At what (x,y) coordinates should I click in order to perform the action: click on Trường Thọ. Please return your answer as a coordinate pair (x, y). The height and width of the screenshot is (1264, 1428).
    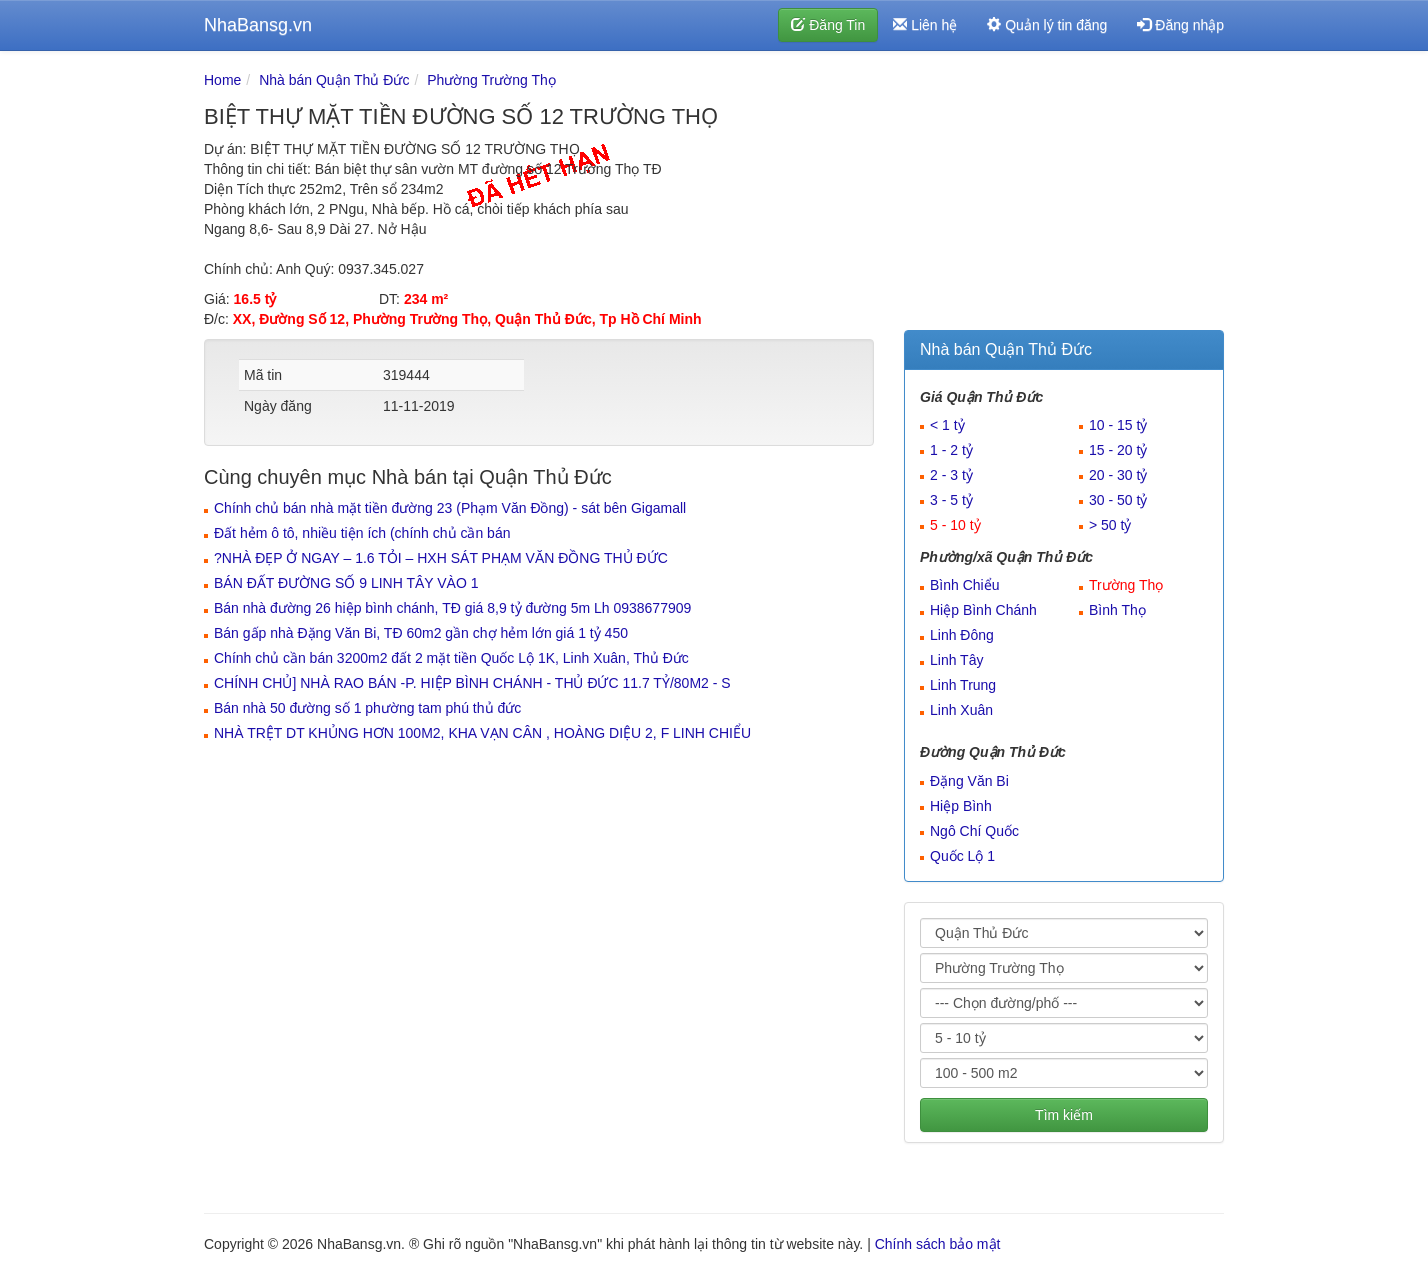
    Looking at the image, I should click on (1126, 585).